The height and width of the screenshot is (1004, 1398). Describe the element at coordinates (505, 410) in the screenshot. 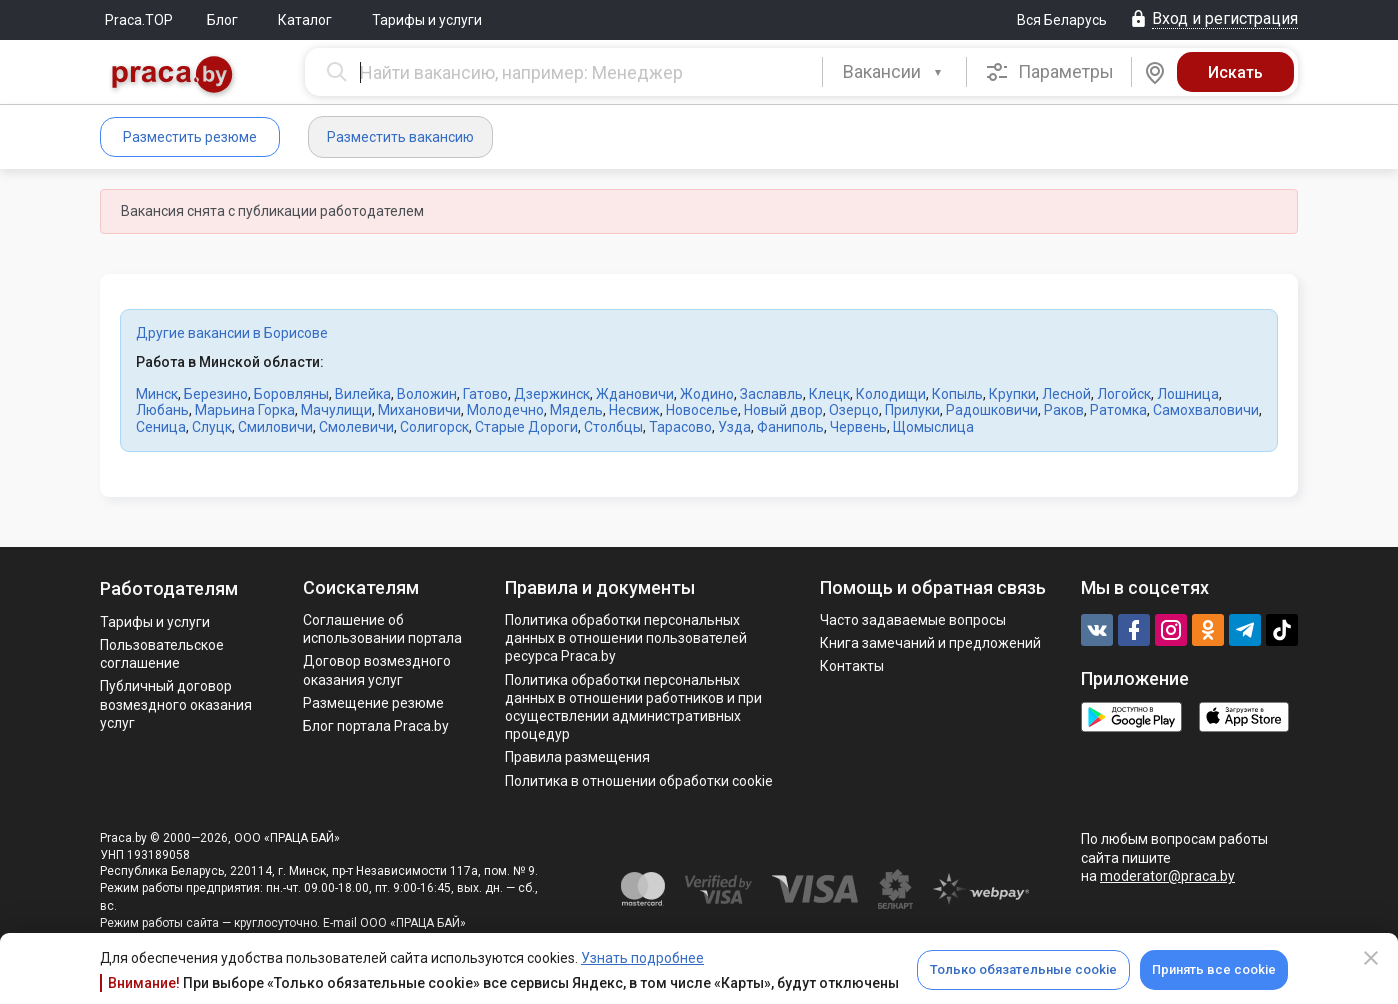

I see `Молодечно` at that location.